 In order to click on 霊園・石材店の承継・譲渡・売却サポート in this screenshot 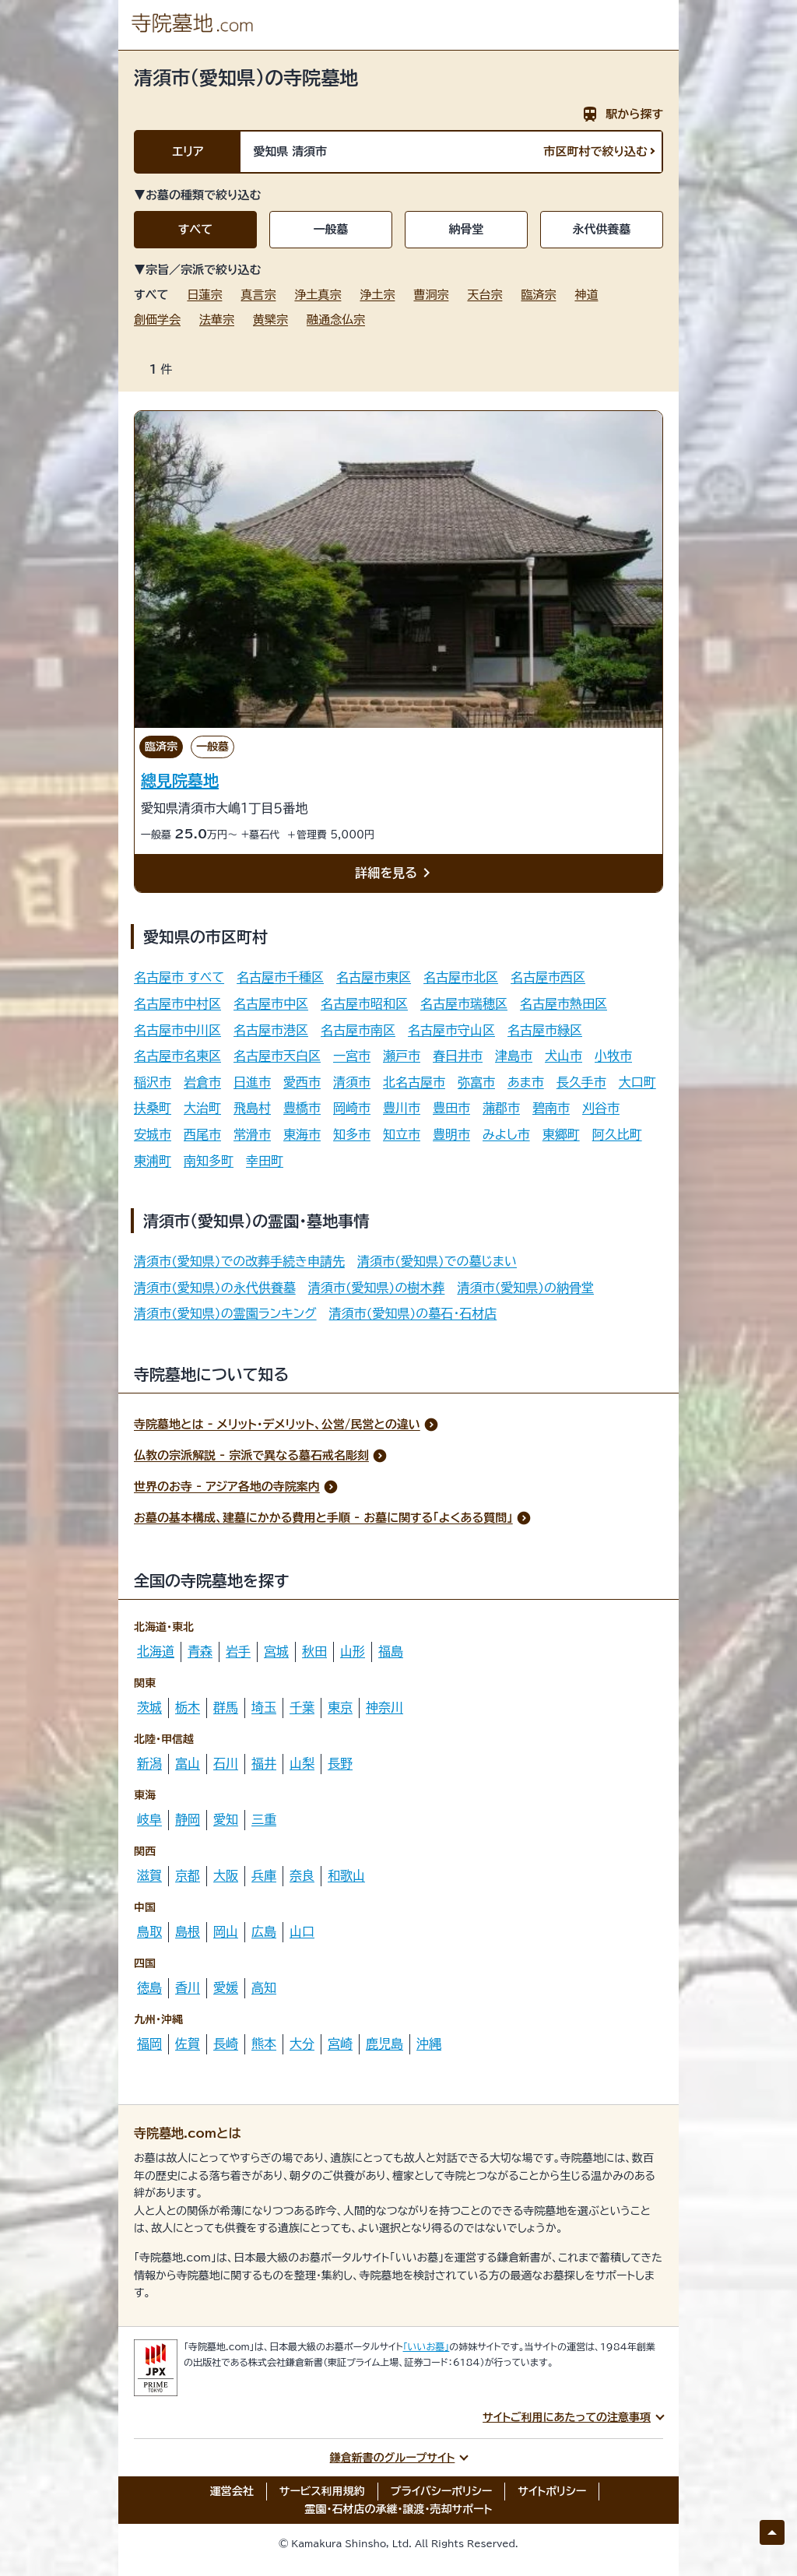, I will do `click(399, 2509)`.